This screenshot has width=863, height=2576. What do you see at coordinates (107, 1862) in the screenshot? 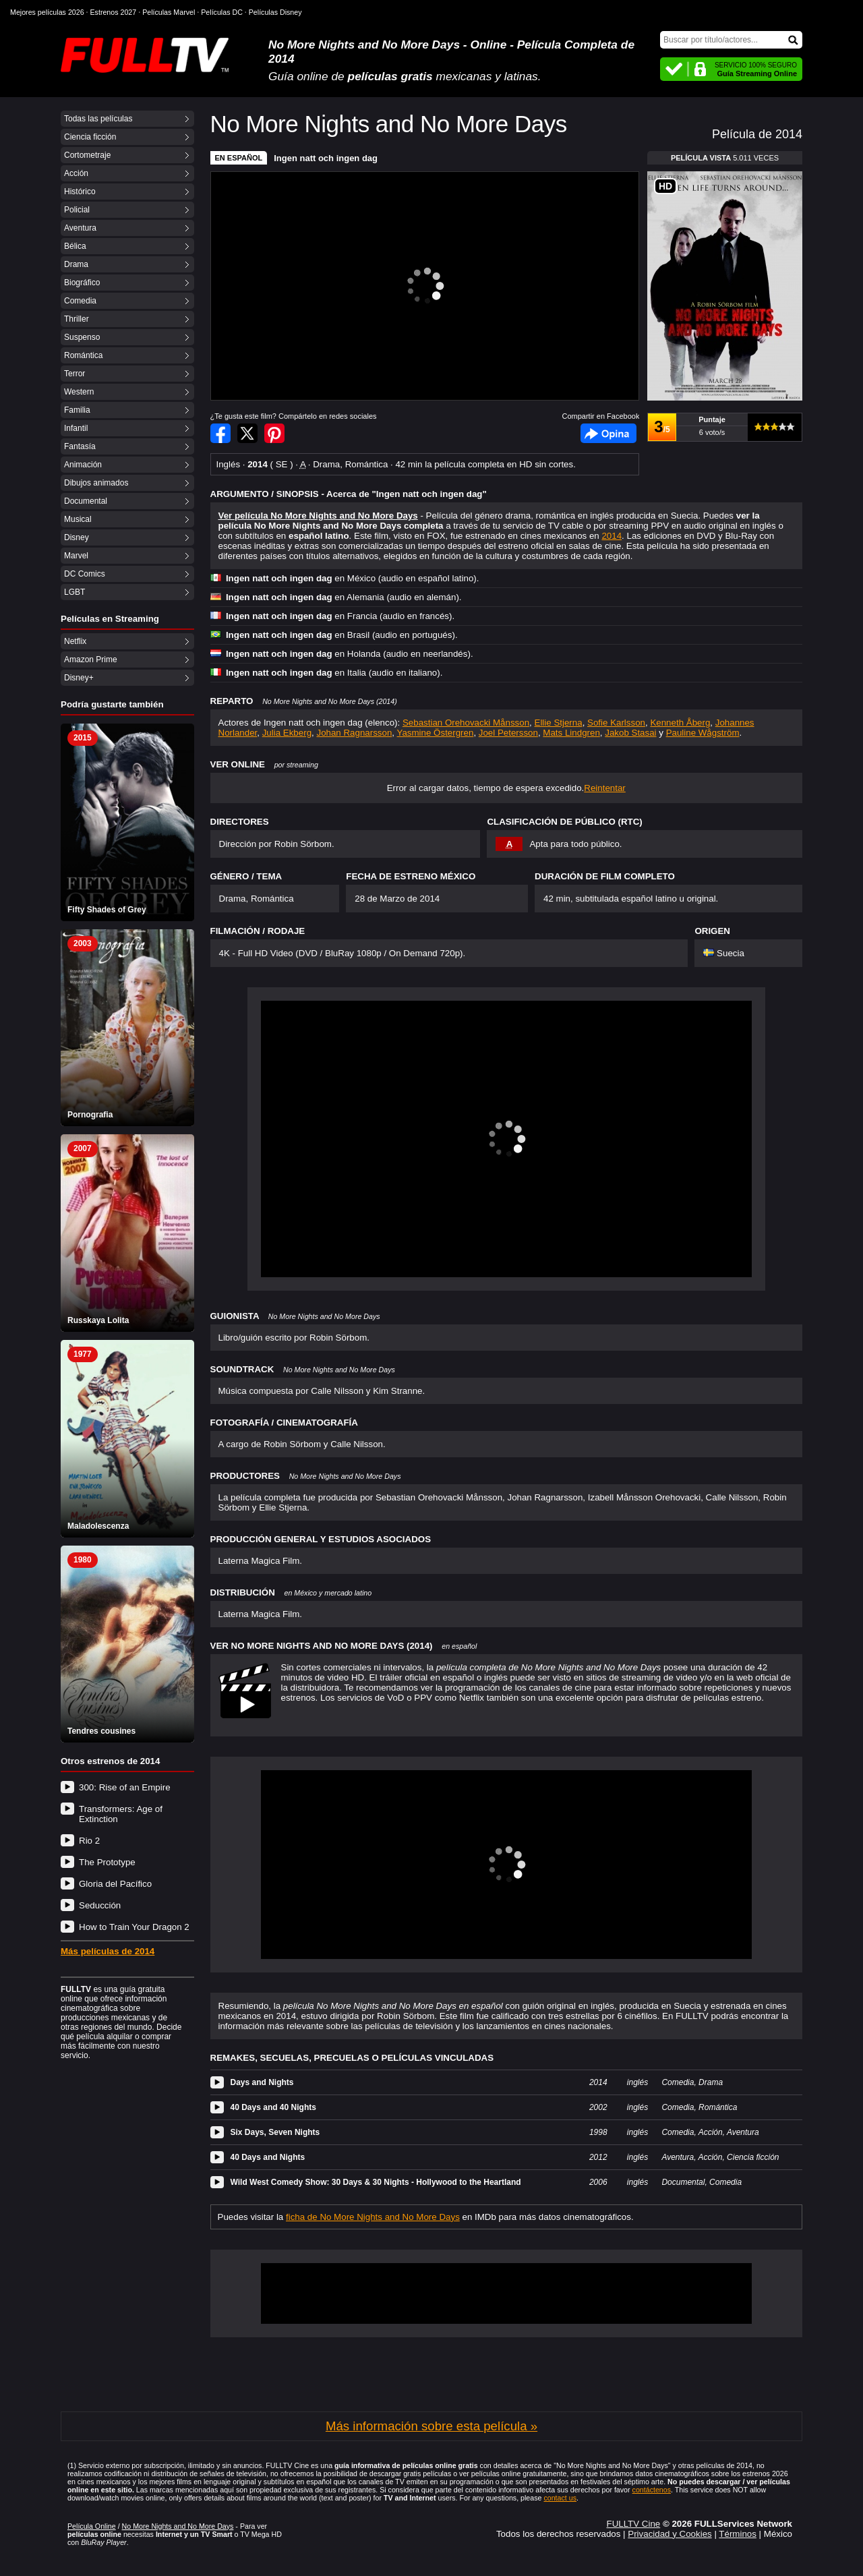
I see `The Prototype` at bounding box center [107, 1862].